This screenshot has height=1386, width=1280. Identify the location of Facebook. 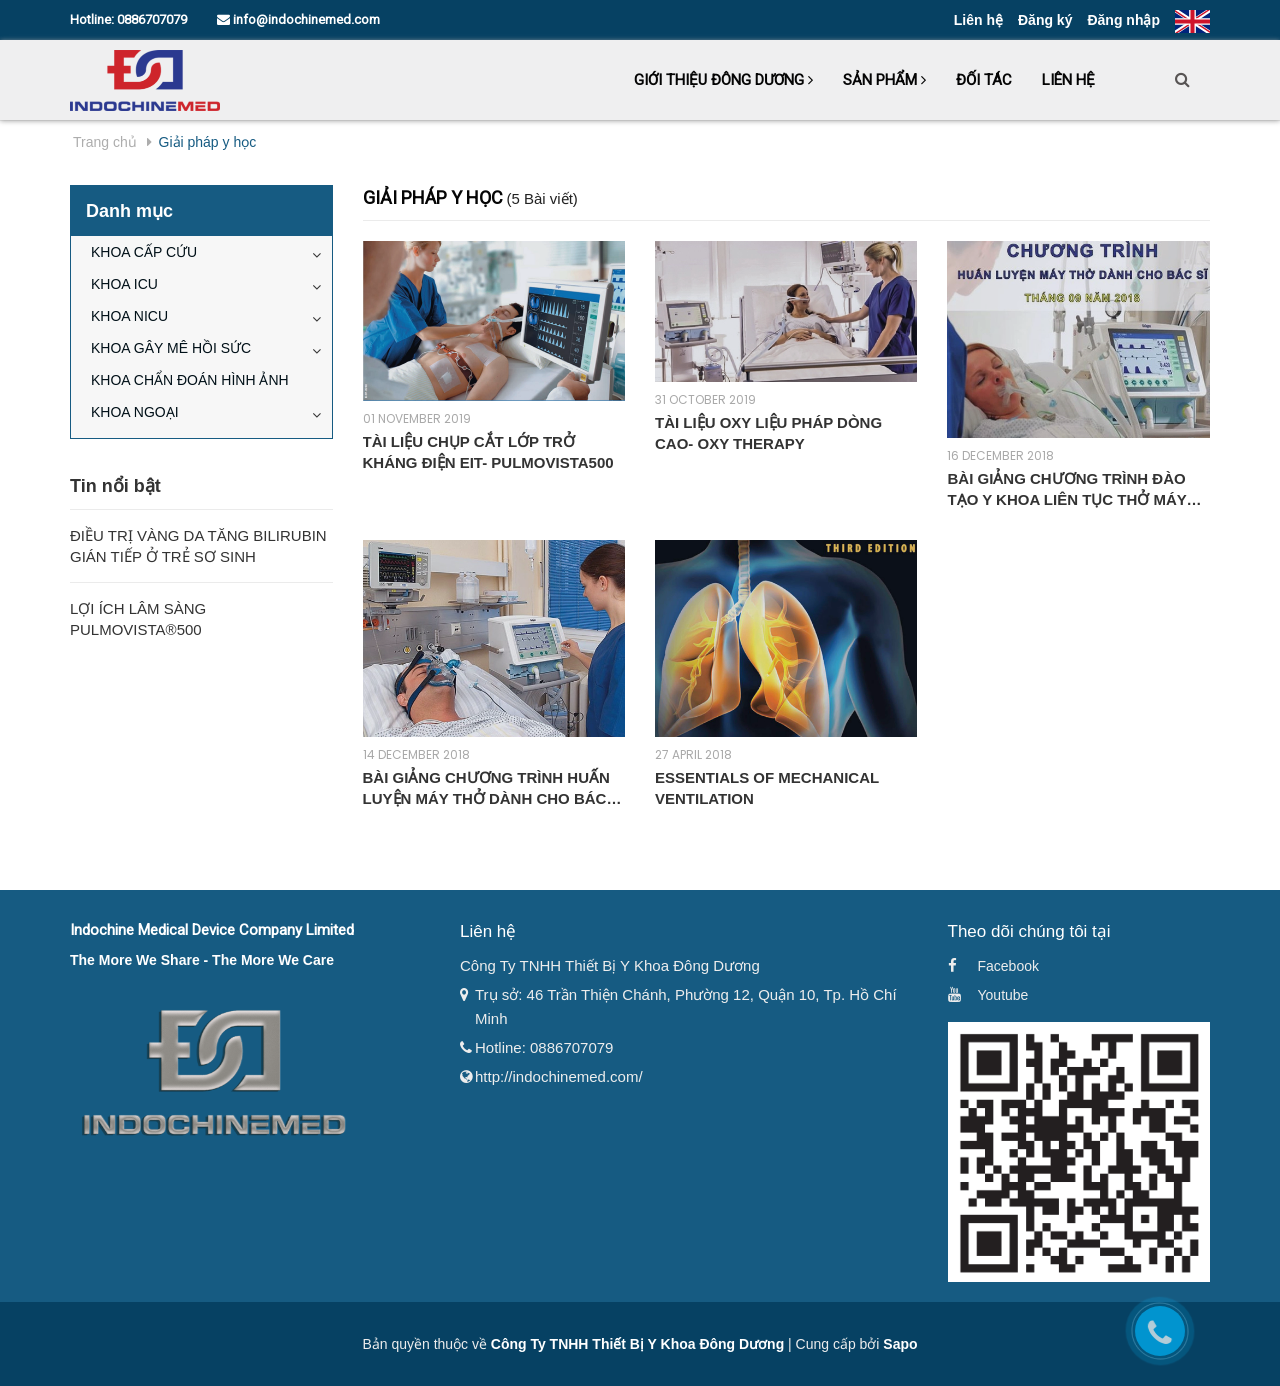
(1008, 966).